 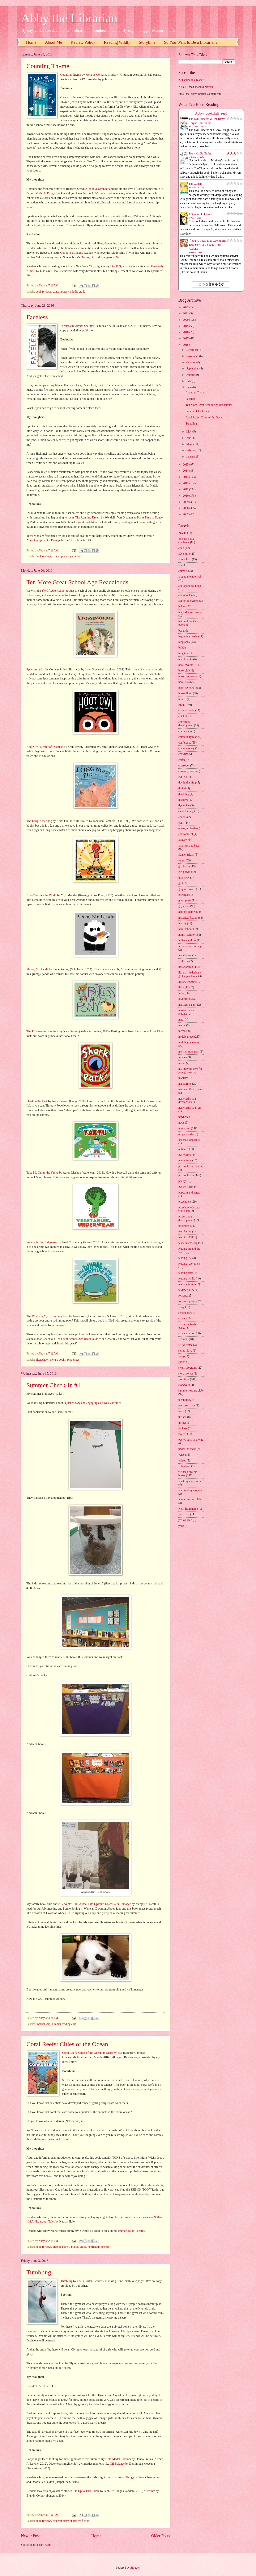 I want to click on babies, so click(x=182, y=606).